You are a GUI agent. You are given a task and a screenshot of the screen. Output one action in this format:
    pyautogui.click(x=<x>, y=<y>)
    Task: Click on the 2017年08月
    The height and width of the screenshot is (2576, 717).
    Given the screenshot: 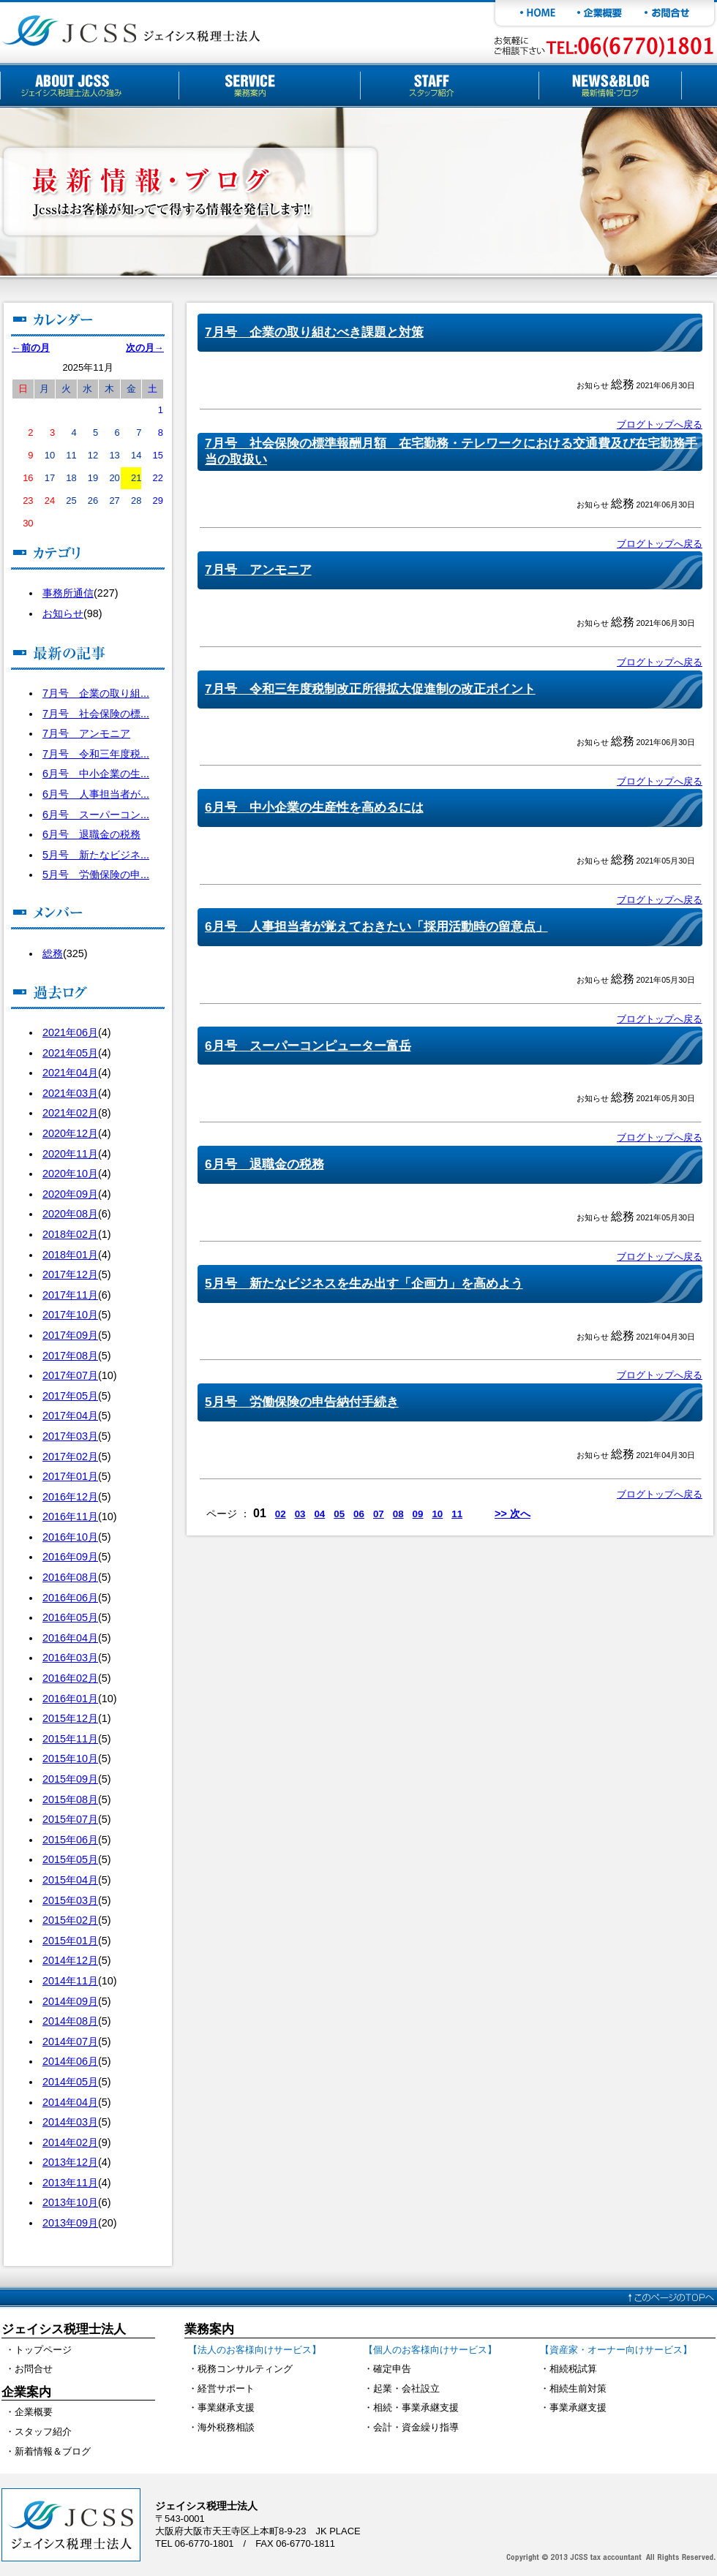 What is the action you would take?
    pyautogui.click(x=70, y=1355)
    